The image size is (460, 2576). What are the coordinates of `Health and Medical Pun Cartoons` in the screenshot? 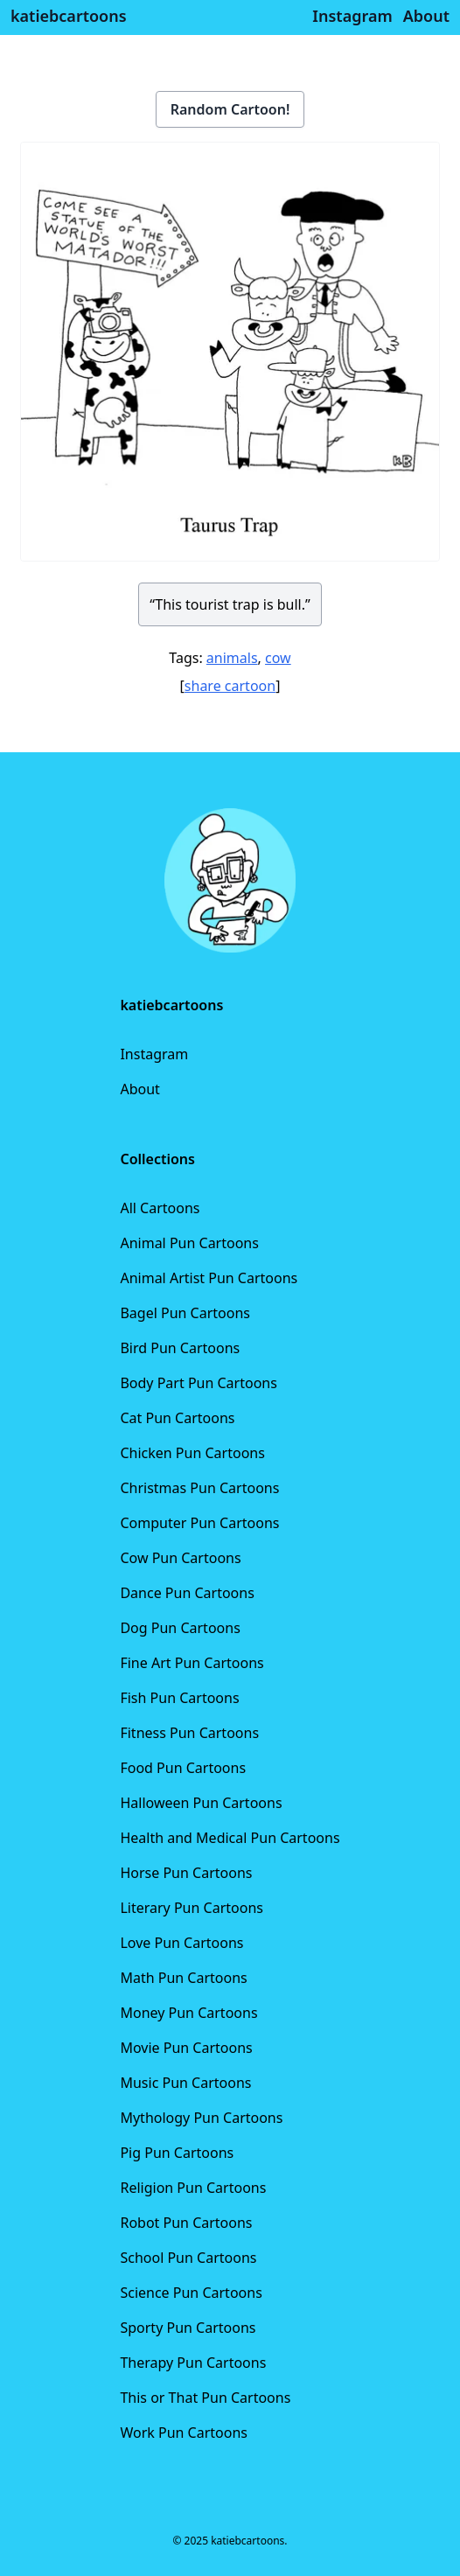 It's located at (229, 1837).